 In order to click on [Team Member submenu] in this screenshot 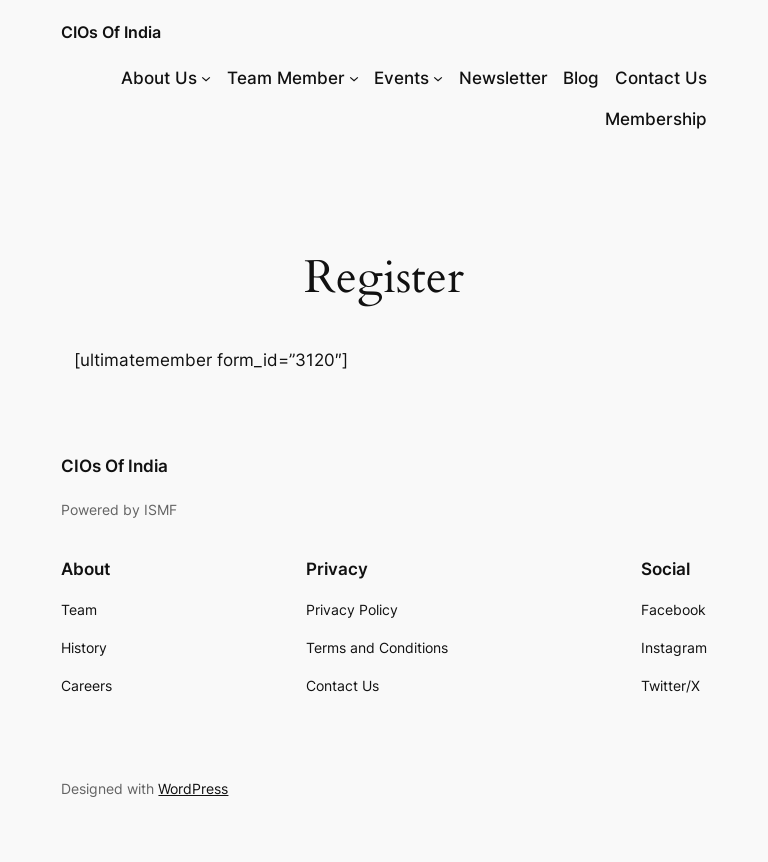, I will do `click(354, 78)`.